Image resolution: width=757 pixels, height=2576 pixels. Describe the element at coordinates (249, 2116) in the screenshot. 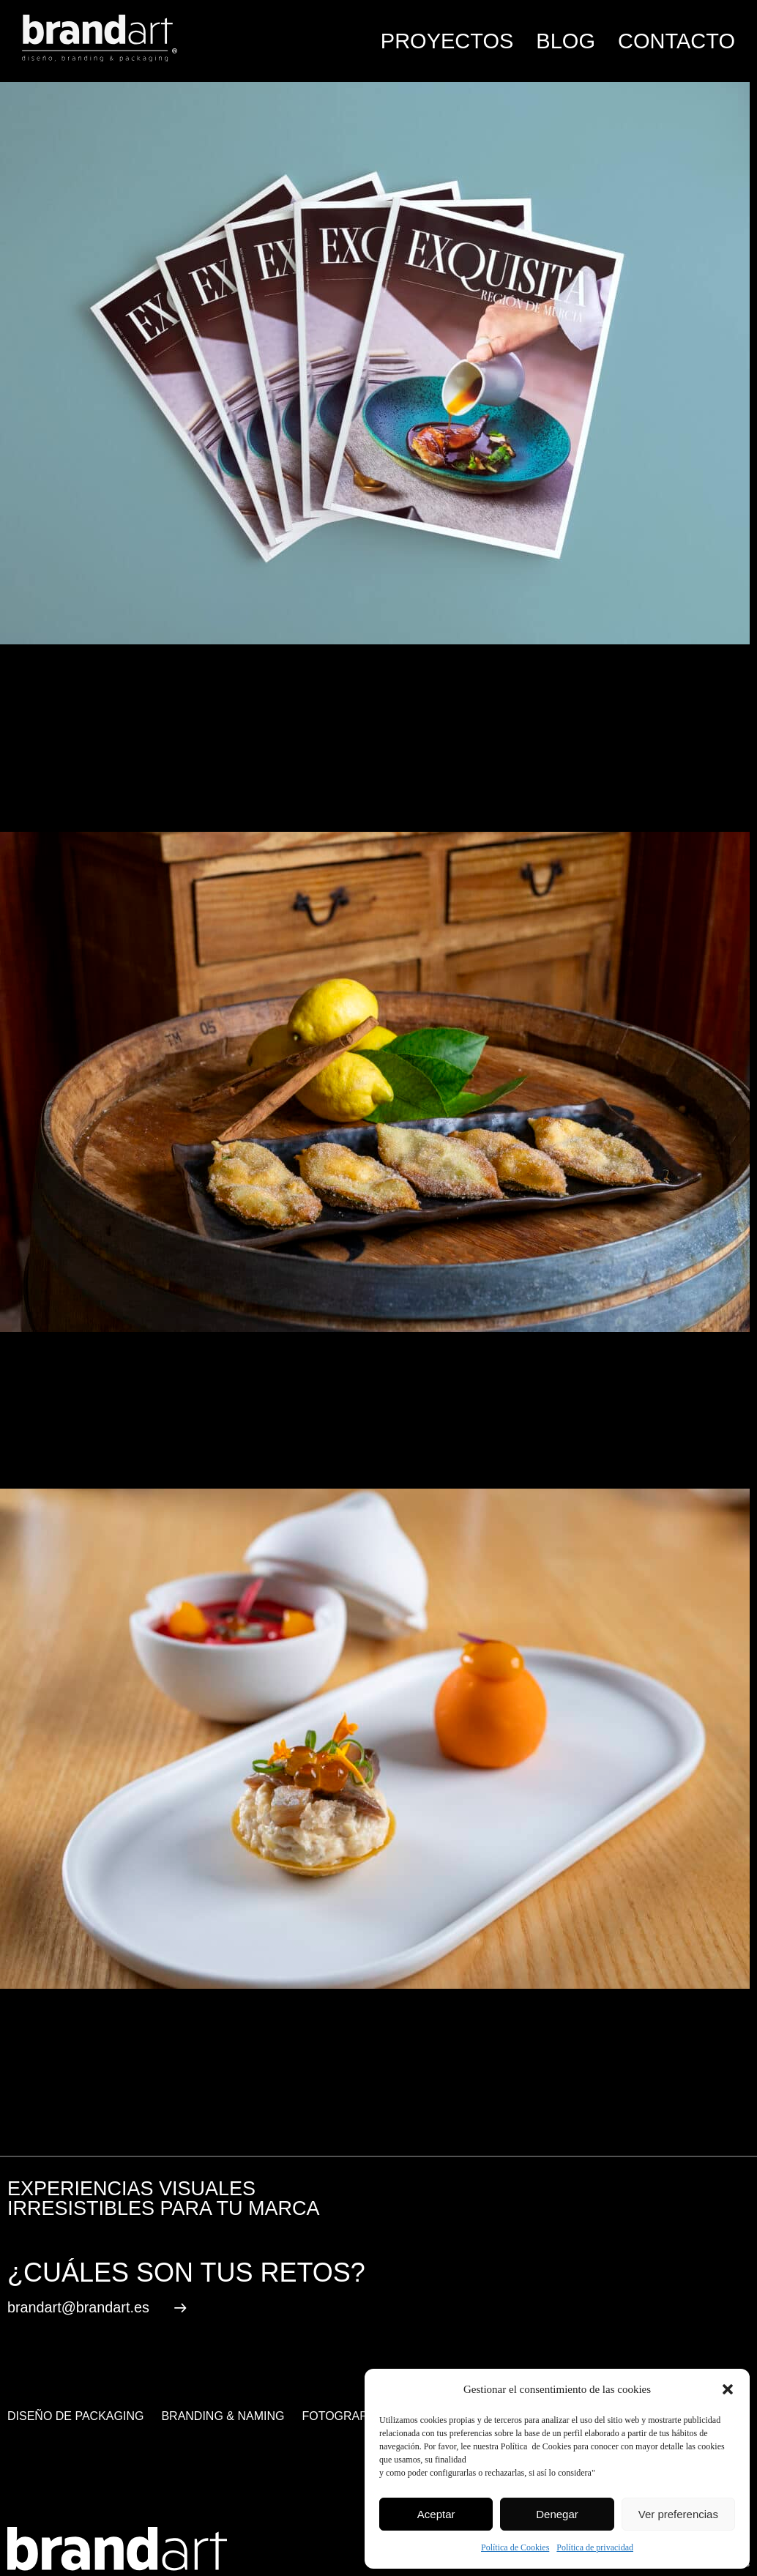

I see `Región de Murcia` at that location.